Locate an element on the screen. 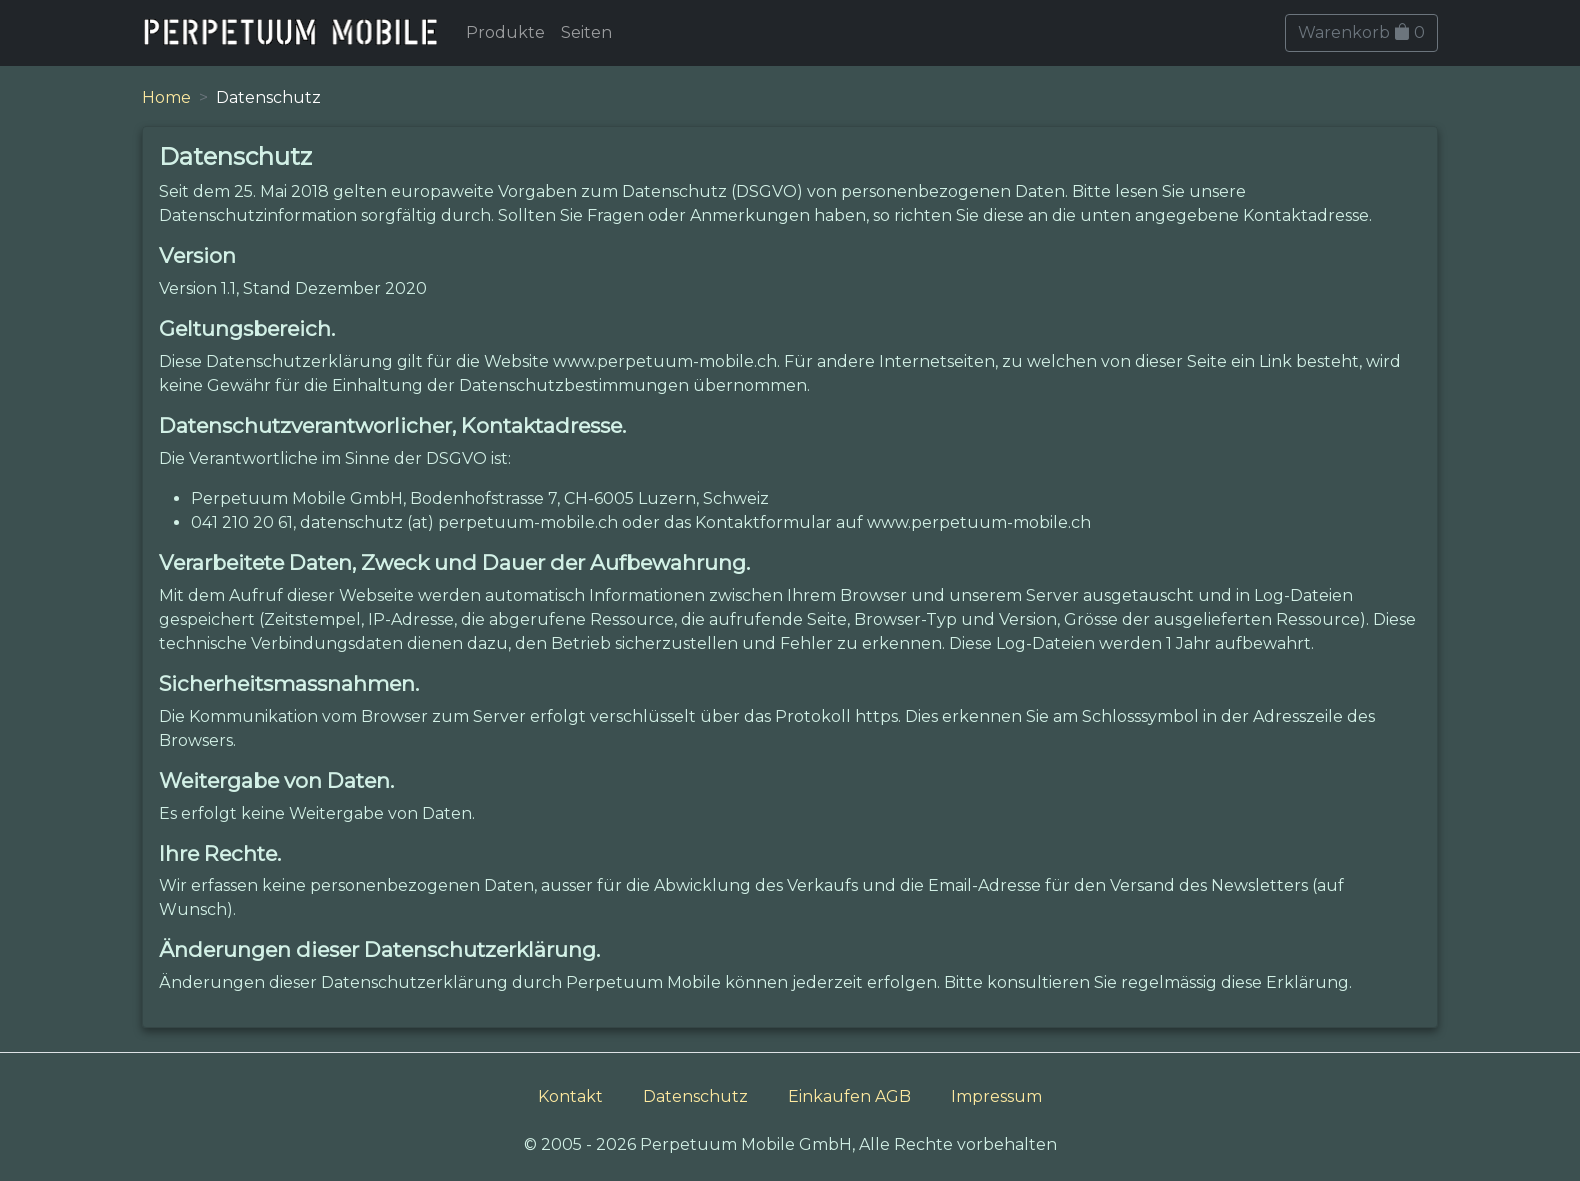  Produkte is located at coordinates (505, 32).